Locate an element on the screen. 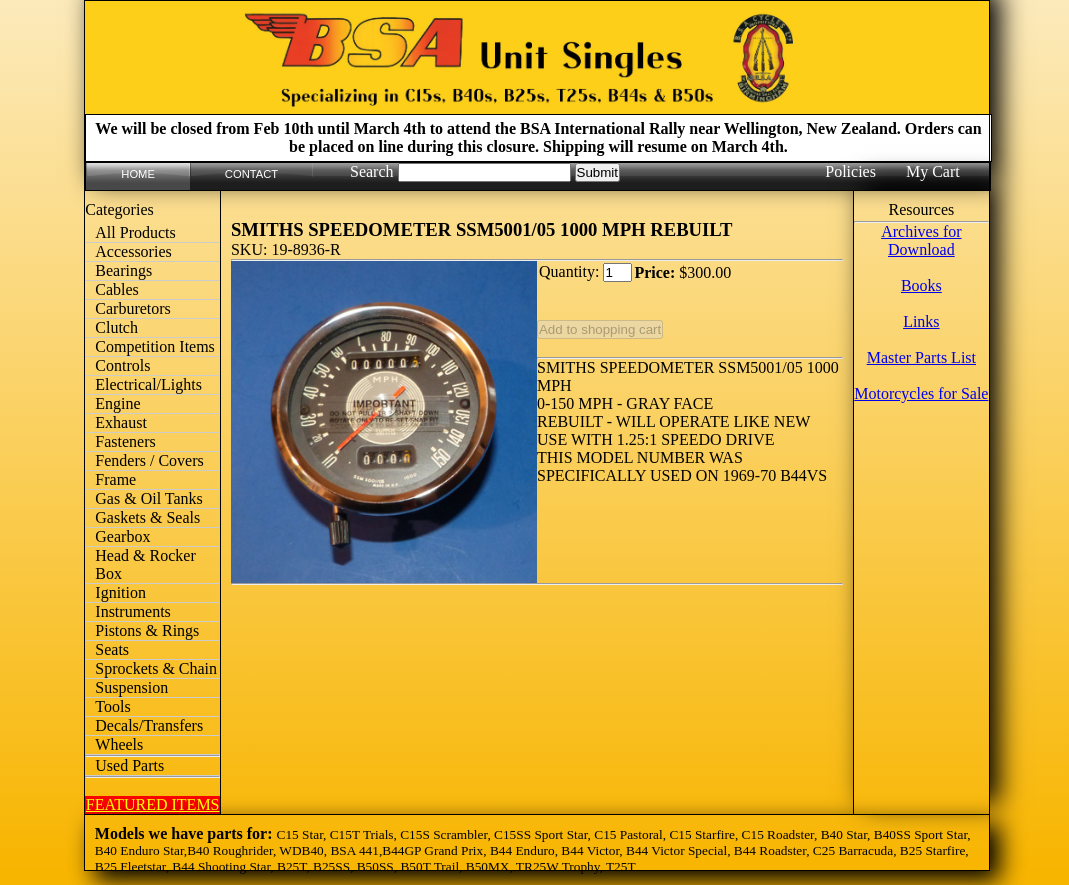  Controls is located at coordinates (122, 365).